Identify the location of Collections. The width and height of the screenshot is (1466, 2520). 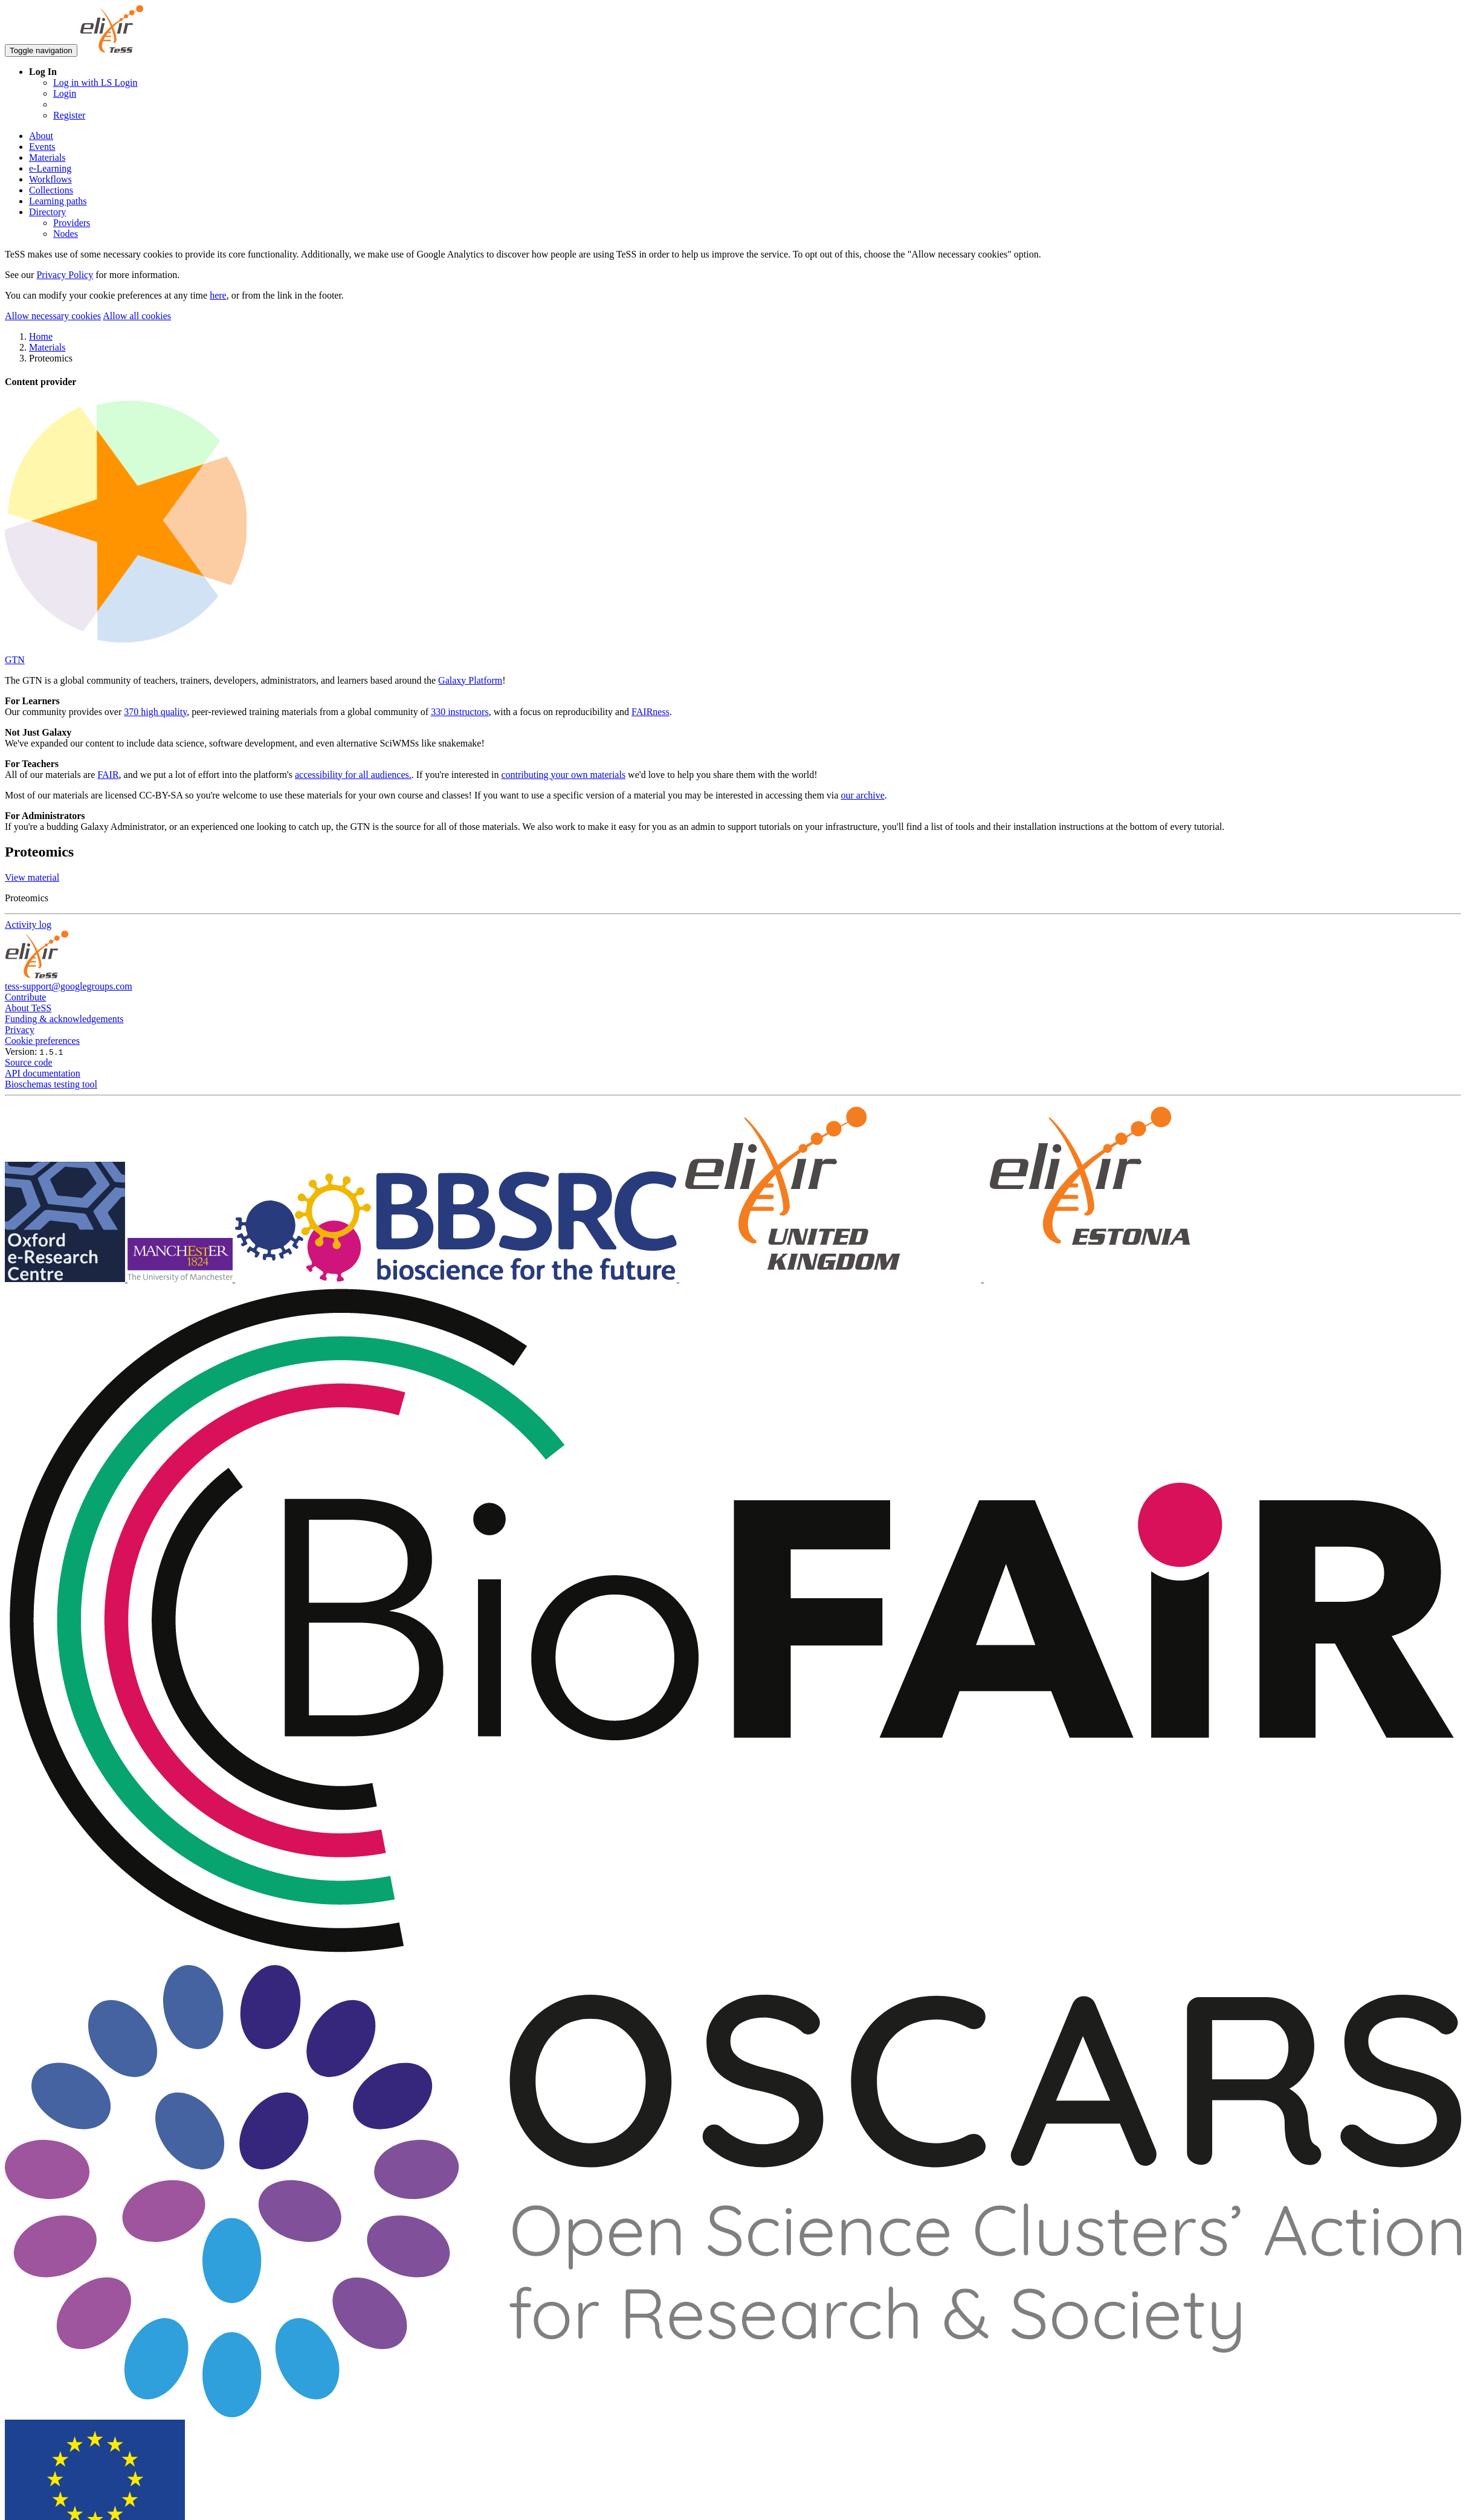
(51, 190).